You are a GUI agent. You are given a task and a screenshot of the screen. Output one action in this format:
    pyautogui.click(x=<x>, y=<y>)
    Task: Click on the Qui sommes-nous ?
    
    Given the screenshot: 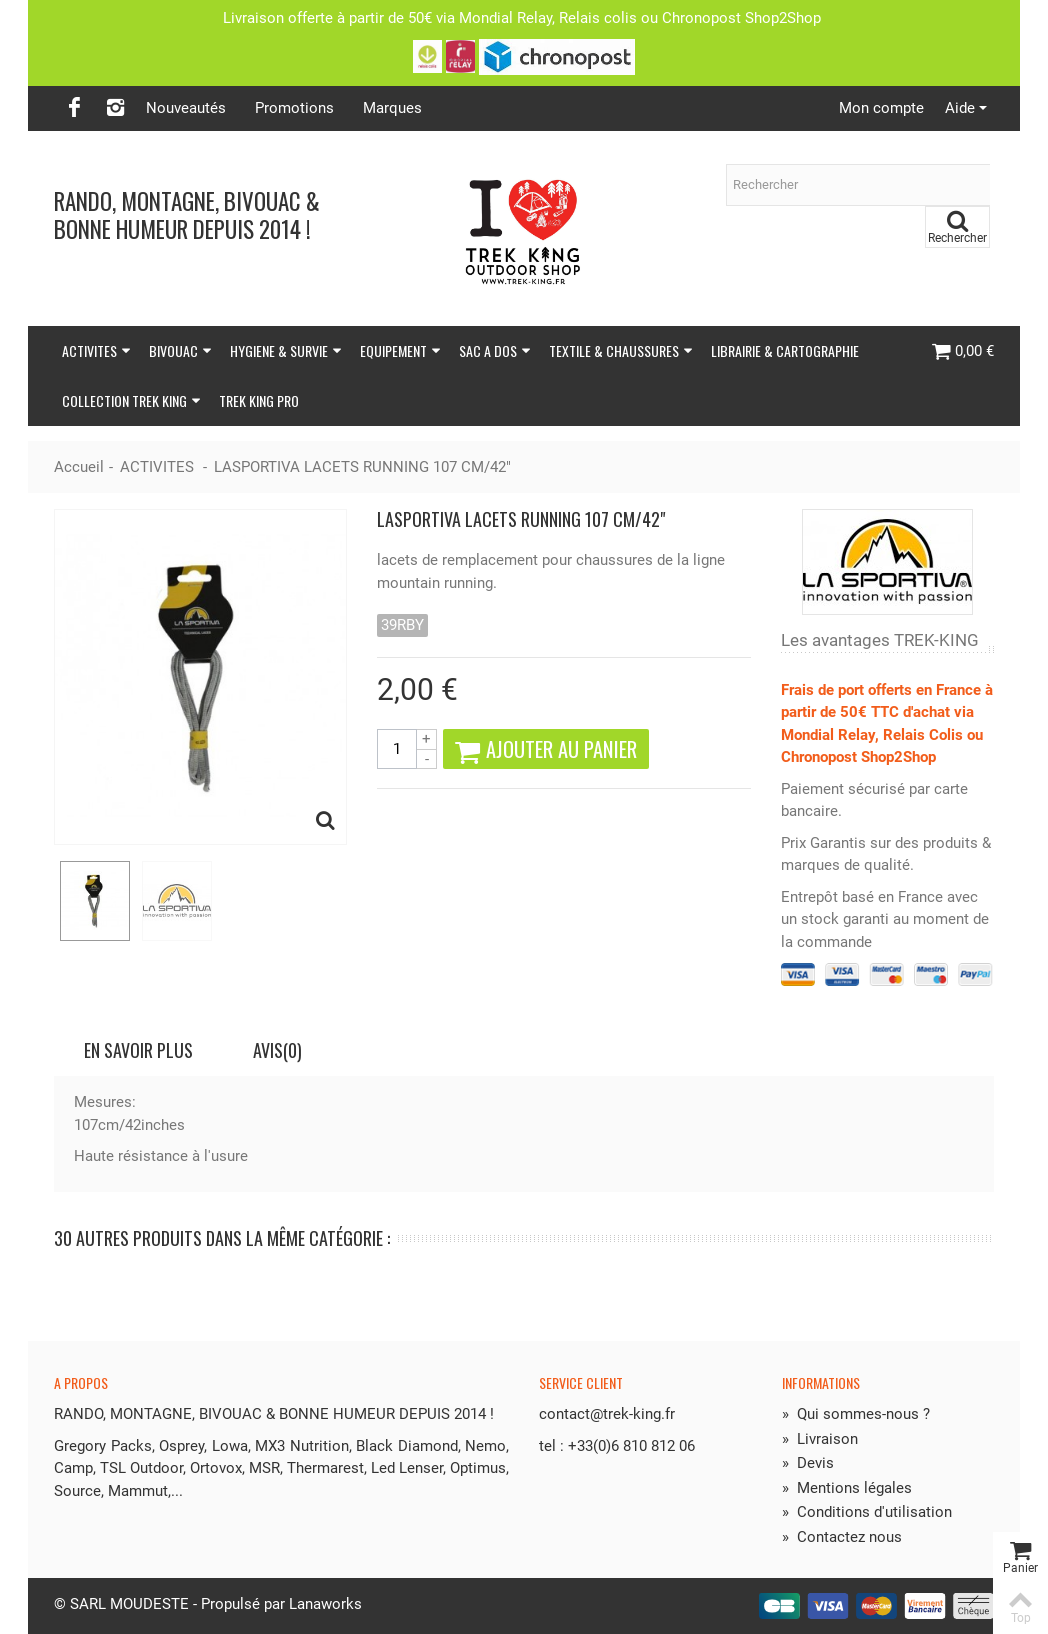 What is the action you would take?
    pyautogui.click(x=856, y=1414)
    